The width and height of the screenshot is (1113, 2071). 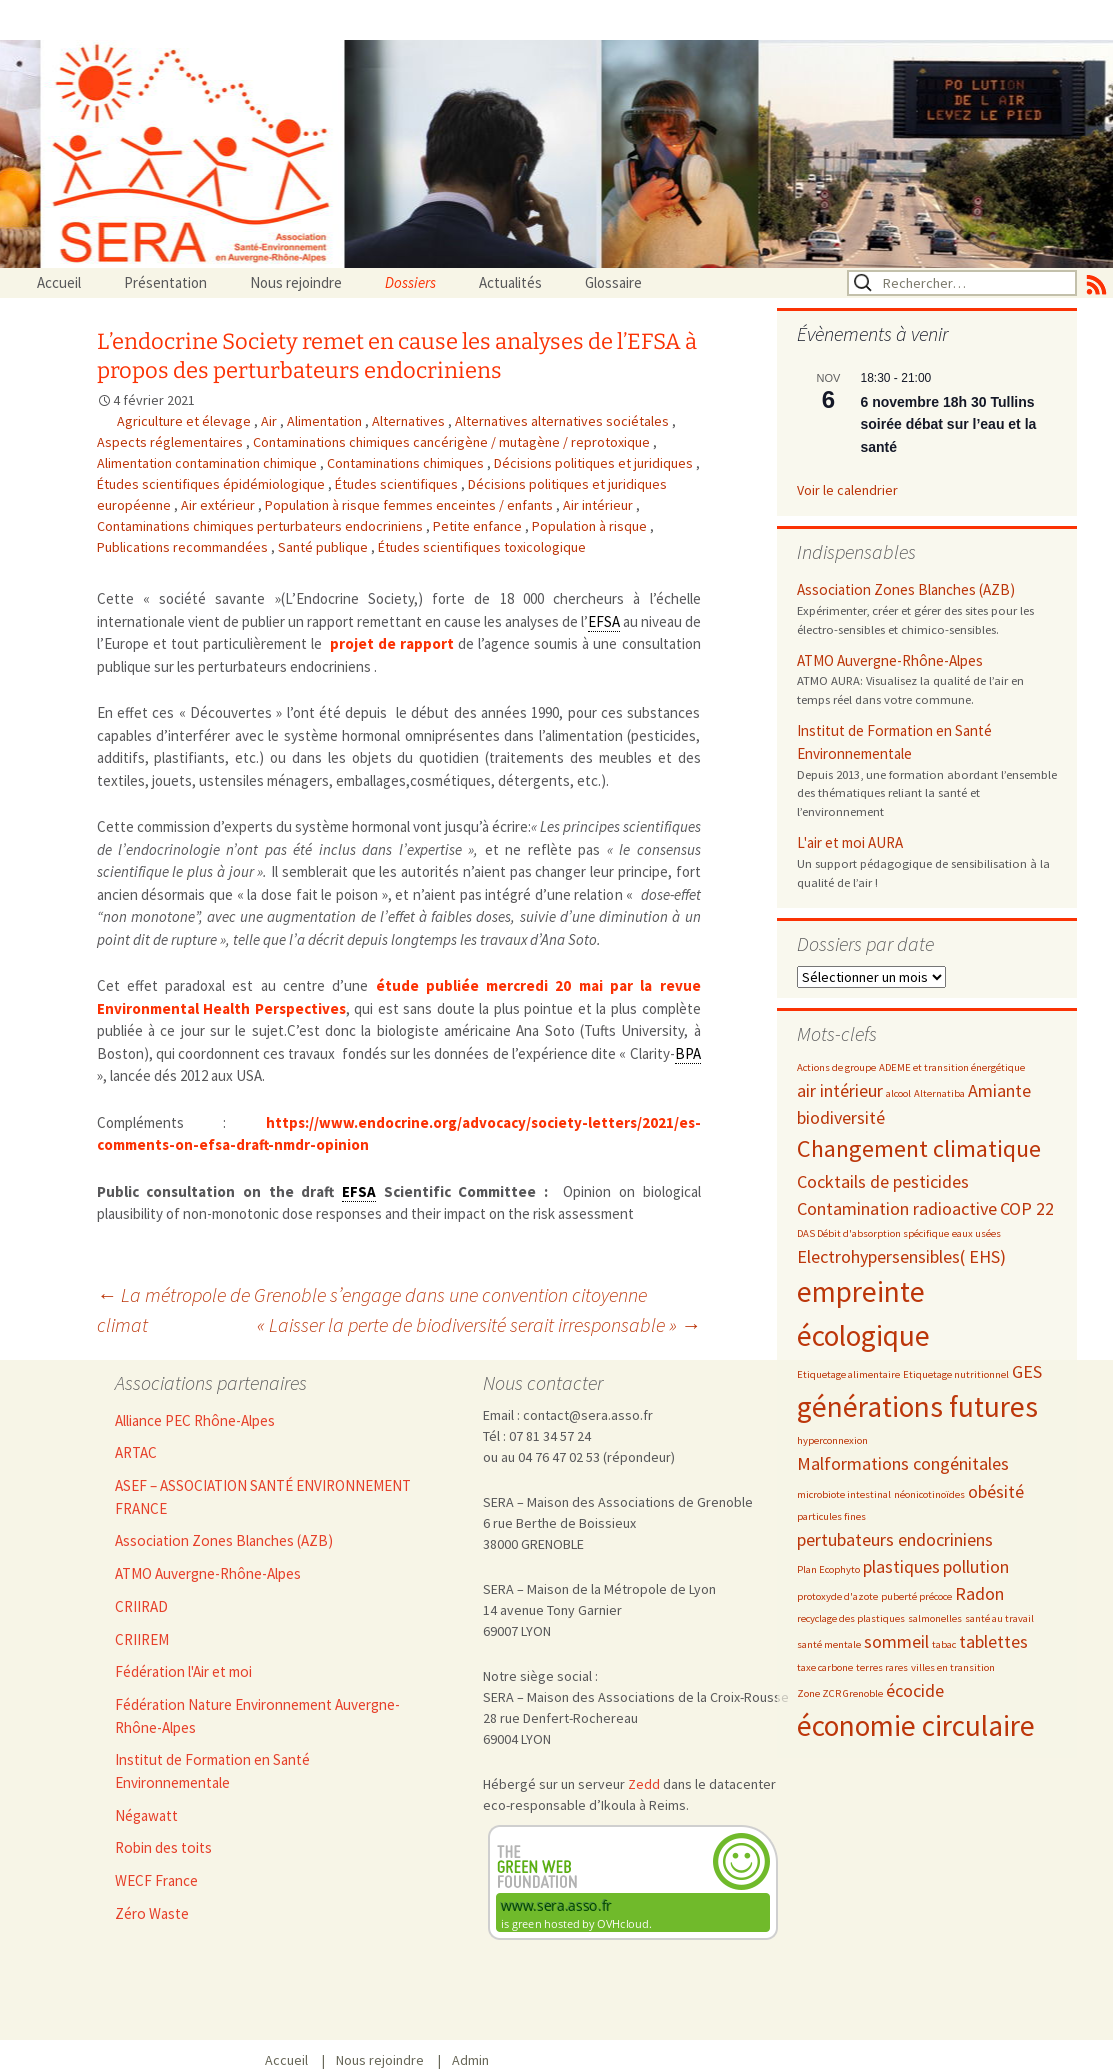 What do you see at coordinates (828, 1569) in the screenshot?
I see `Plan Ecophyto [Plan Ecophyto (2 éléments)]` at bounding box center [828, 1569].